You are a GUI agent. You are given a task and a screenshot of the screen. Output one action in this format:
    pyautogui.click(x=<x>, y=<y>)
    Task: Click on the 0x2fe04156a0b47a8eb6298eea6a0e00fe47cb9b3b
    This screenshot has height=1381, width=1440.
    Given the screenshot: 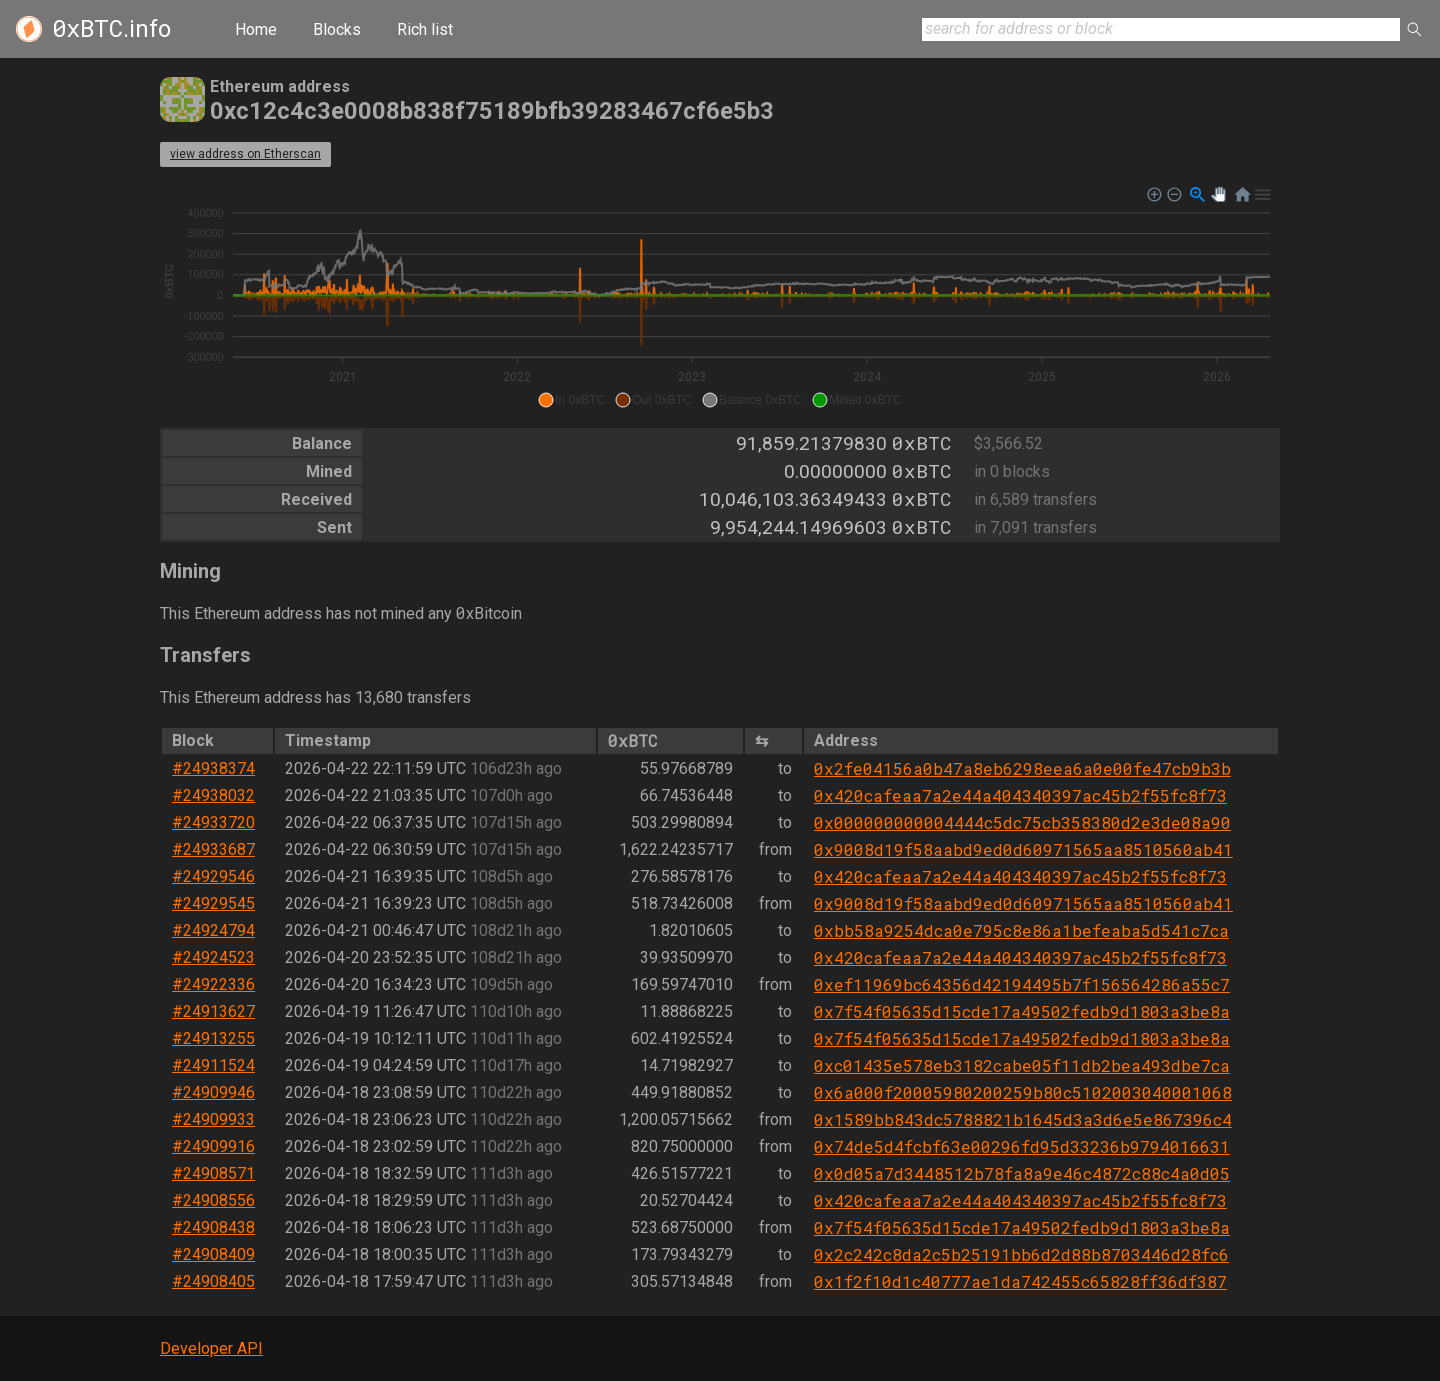 What is the action you would take?
    pyautogui.click(x=1022, y=768)
    